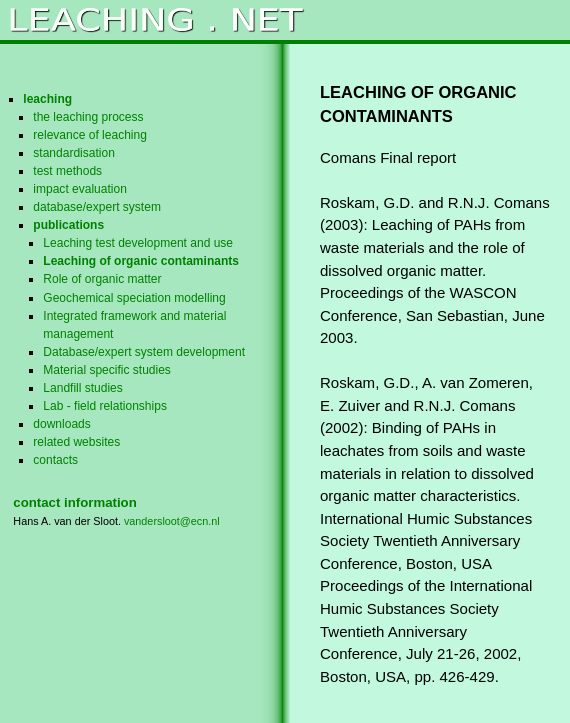 The width and height of the screenshot is (570, 723). Describe the element at coordinates (61, 424) in the screenshot. I see `downloads` at that location.